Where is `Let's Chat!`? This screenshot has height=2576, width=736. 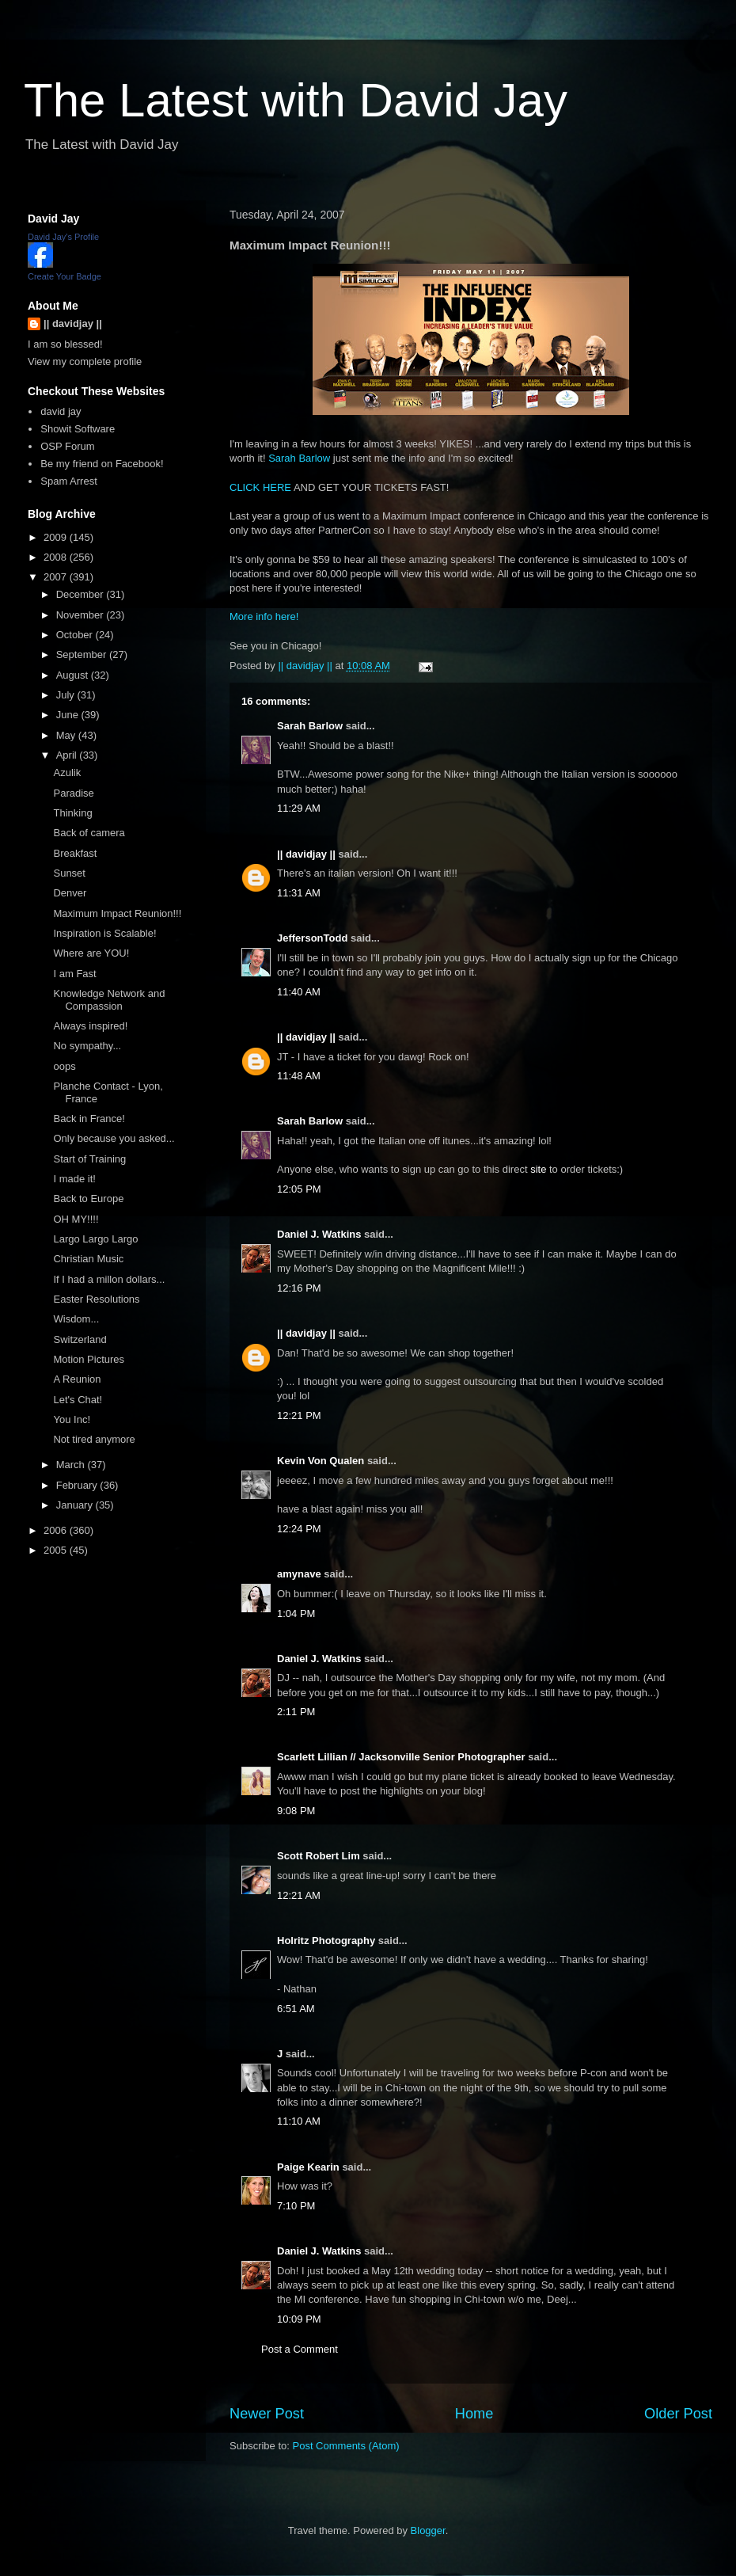 Let's Chat! is located at coordinates (77, 1400).